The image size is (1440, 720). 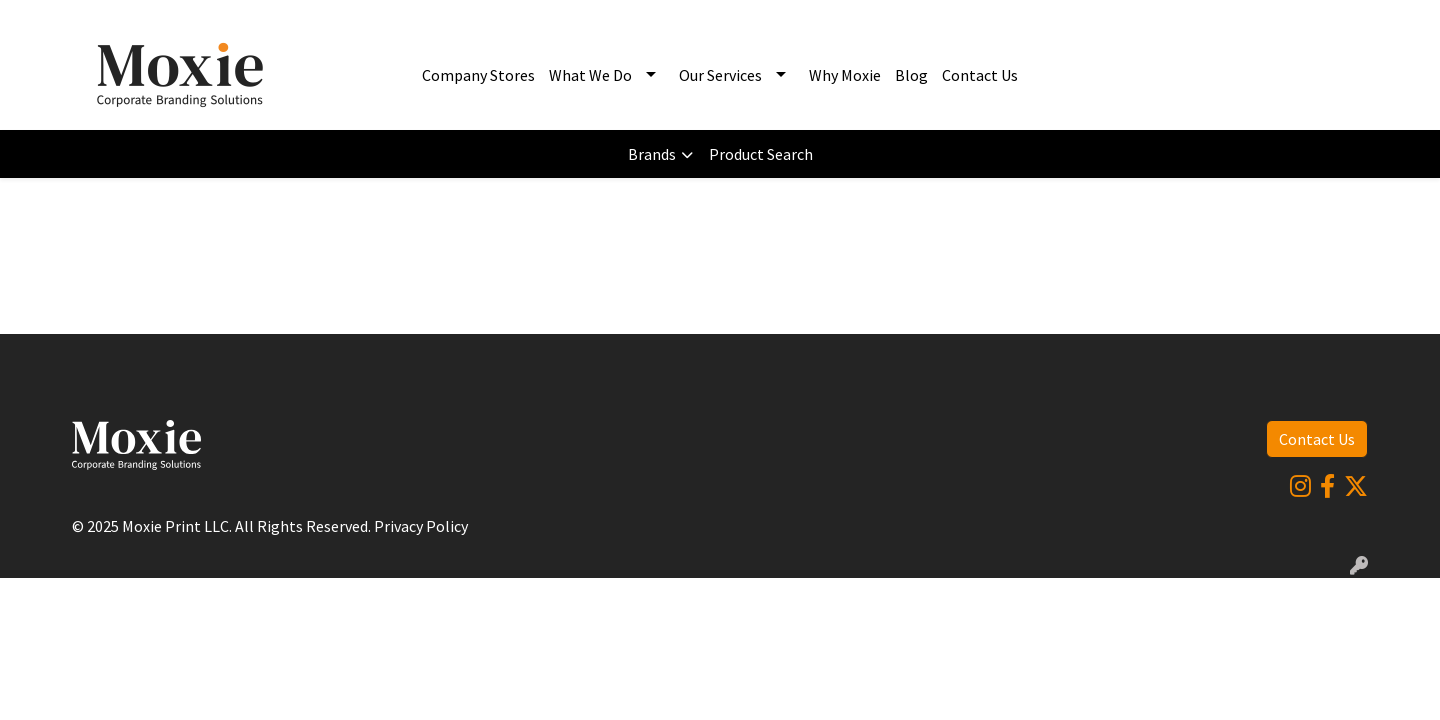 I want to click on Privacy Policy, so click(x=421, y=526).